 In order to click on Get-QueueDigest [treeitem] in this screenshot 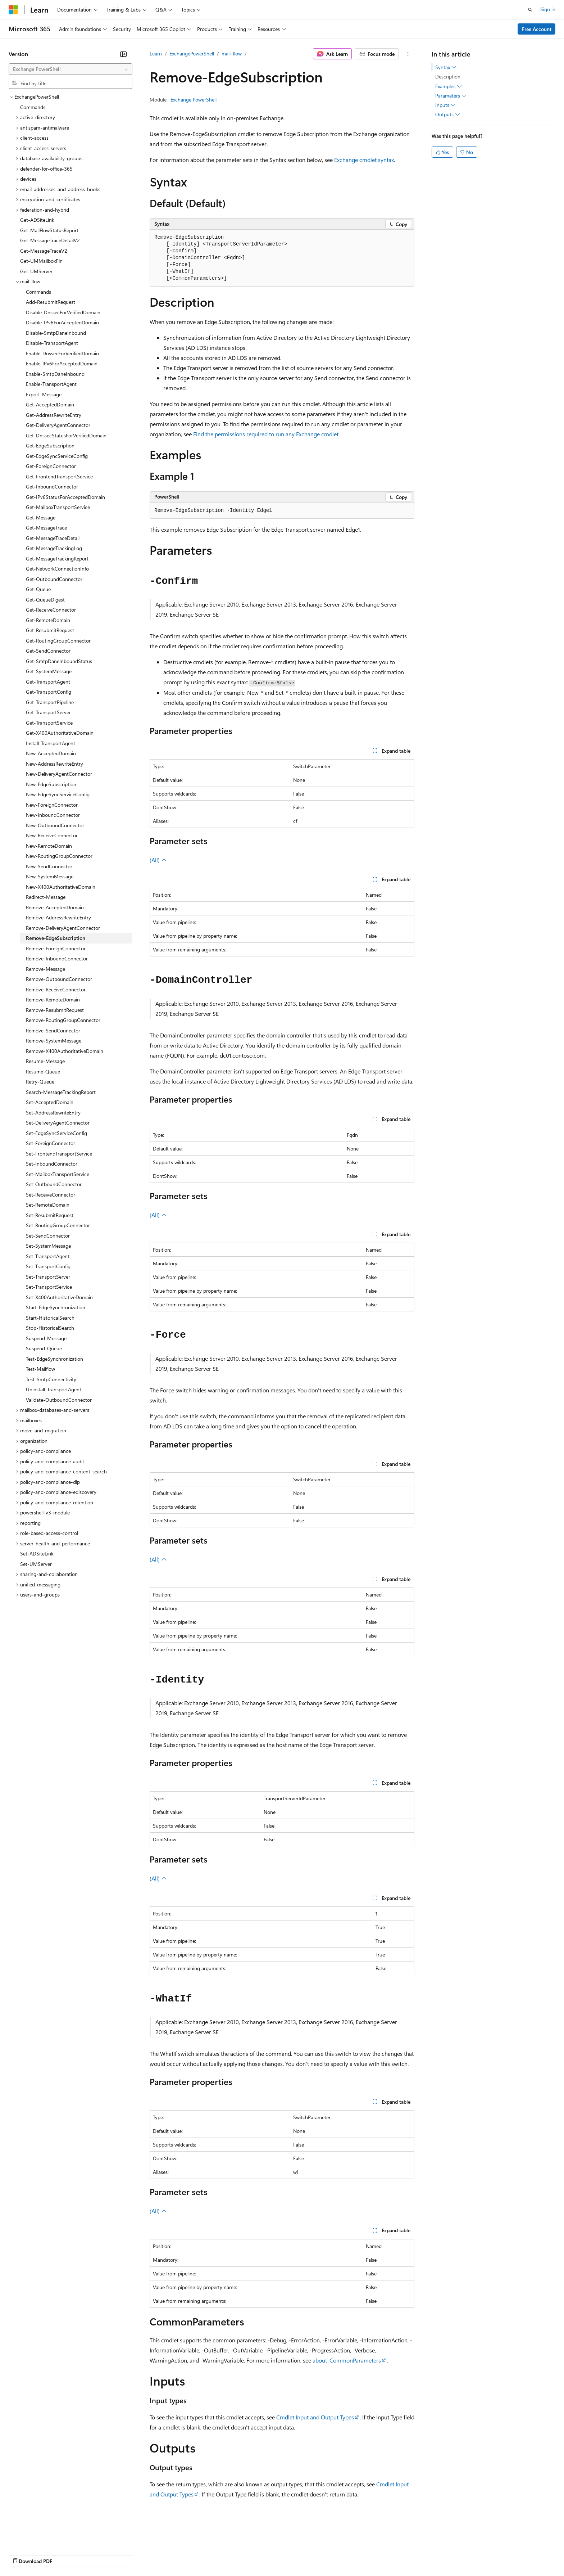, I will do `click(45, 599)`.